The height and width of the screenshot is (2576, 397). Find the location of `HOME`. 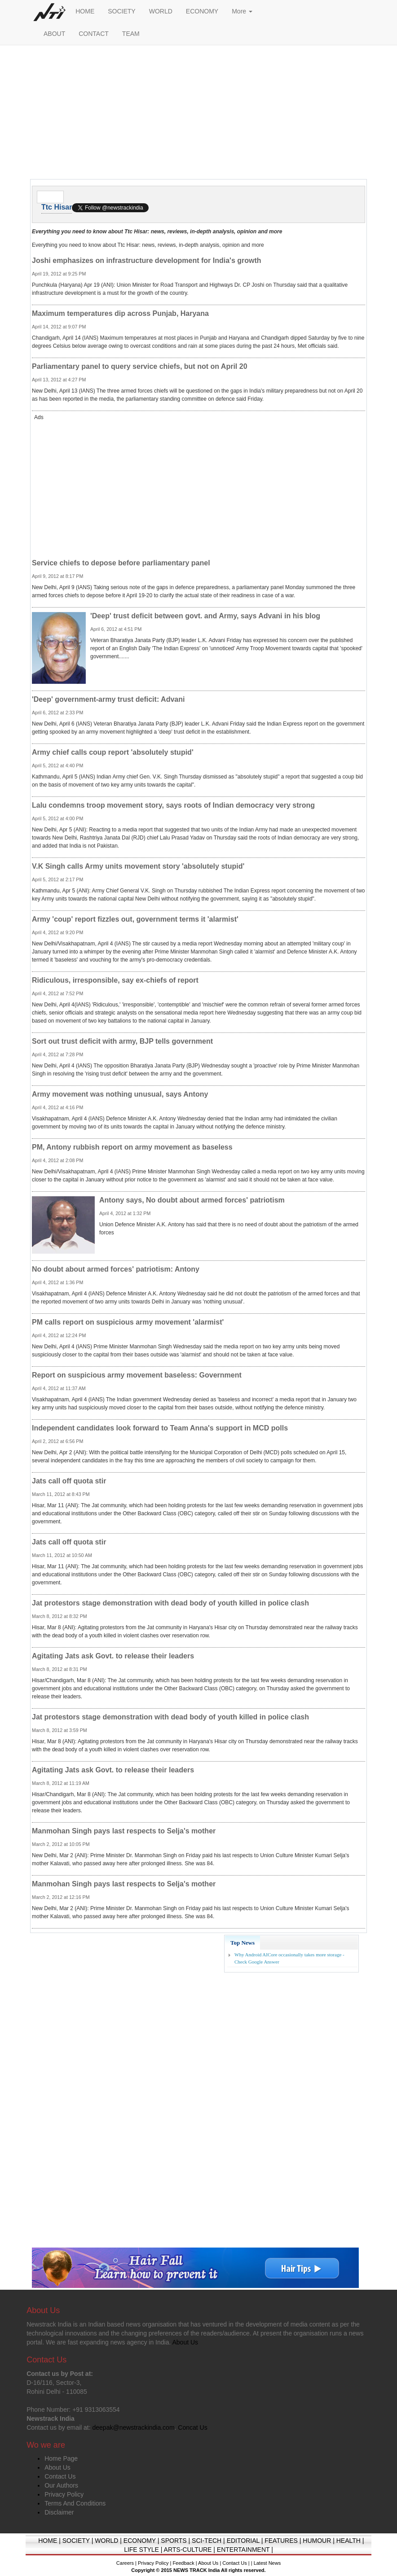

HOME is located at coordinates (84, 11).